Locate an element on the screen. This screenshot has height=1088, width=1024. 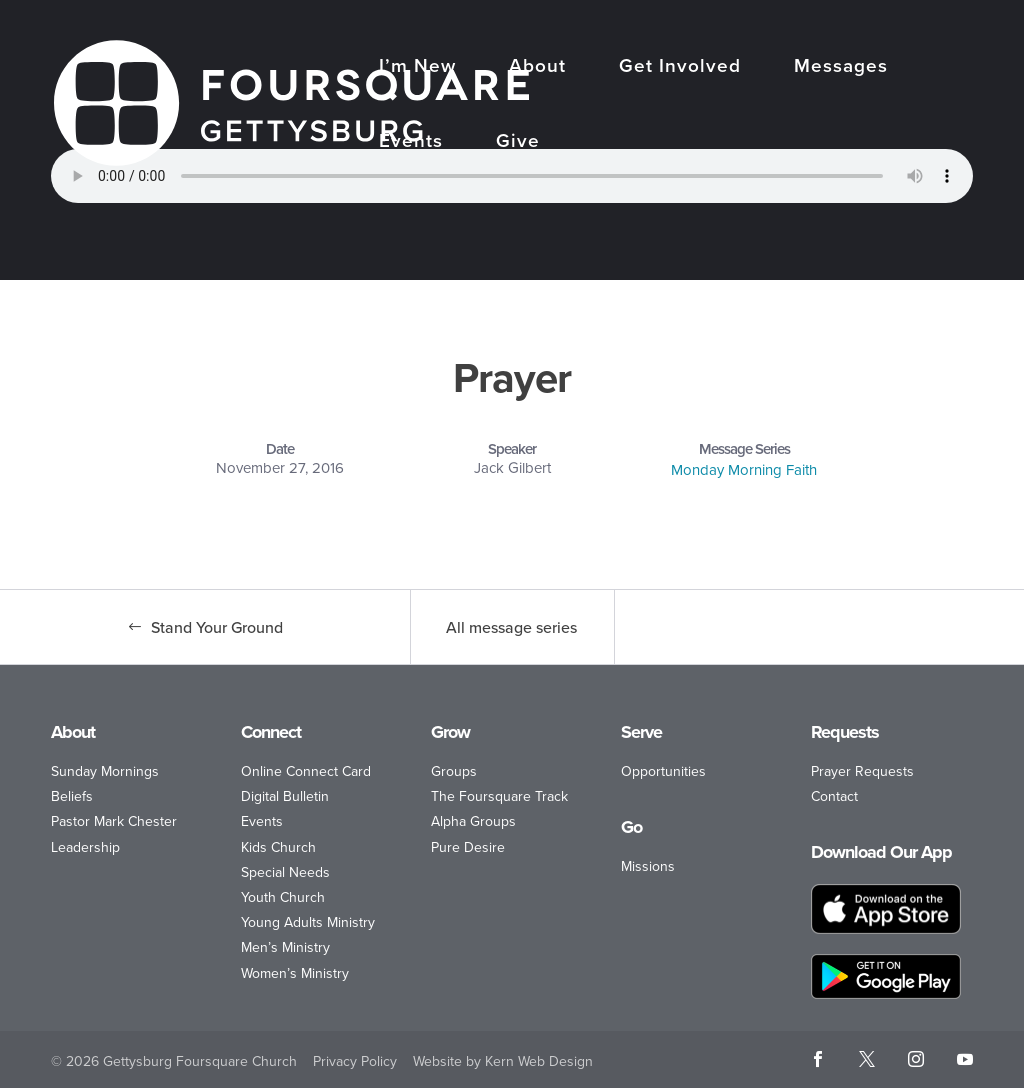
Women’s Ministry is located at coordinates (295, 973).